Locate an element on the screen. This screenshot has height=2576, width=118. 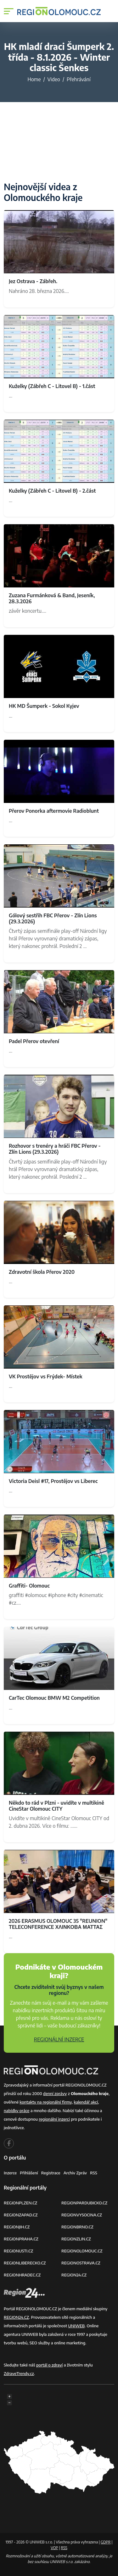
regionální inzerci is located at coordinates (54, 2119).